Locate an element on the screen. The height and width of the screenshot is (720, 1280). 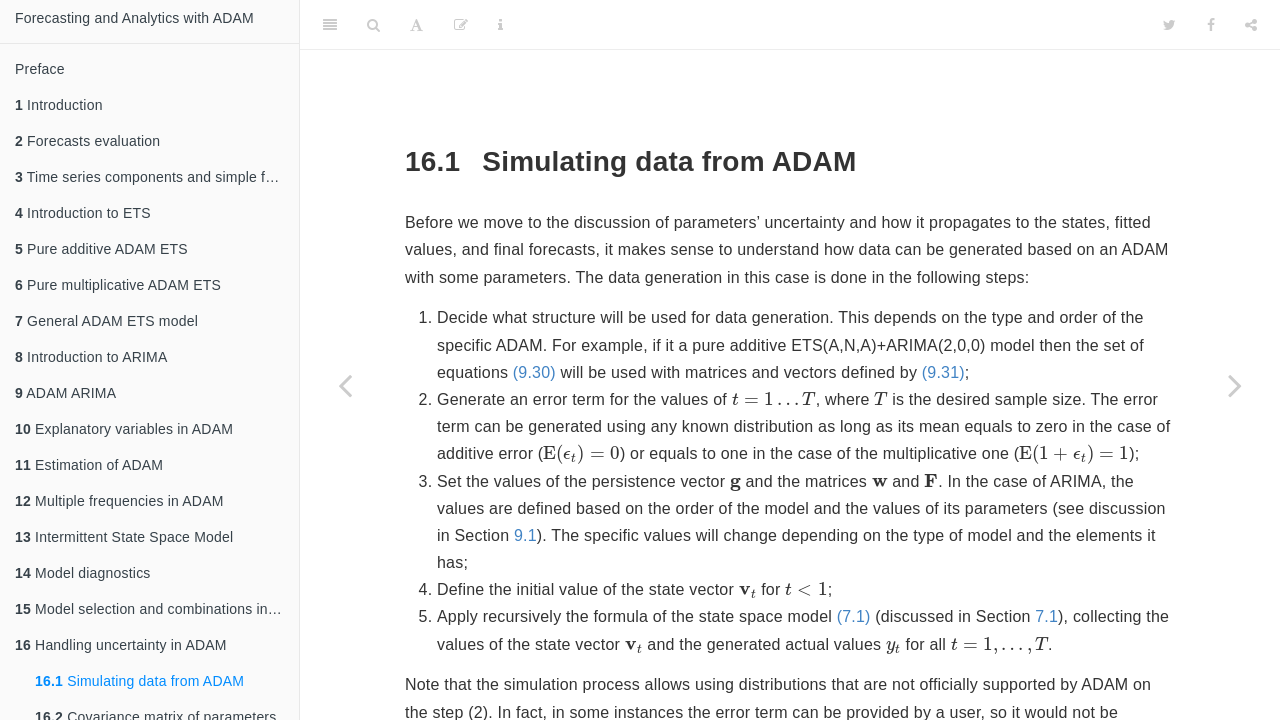
[Facebook] is located at coordinates (1211, 25).